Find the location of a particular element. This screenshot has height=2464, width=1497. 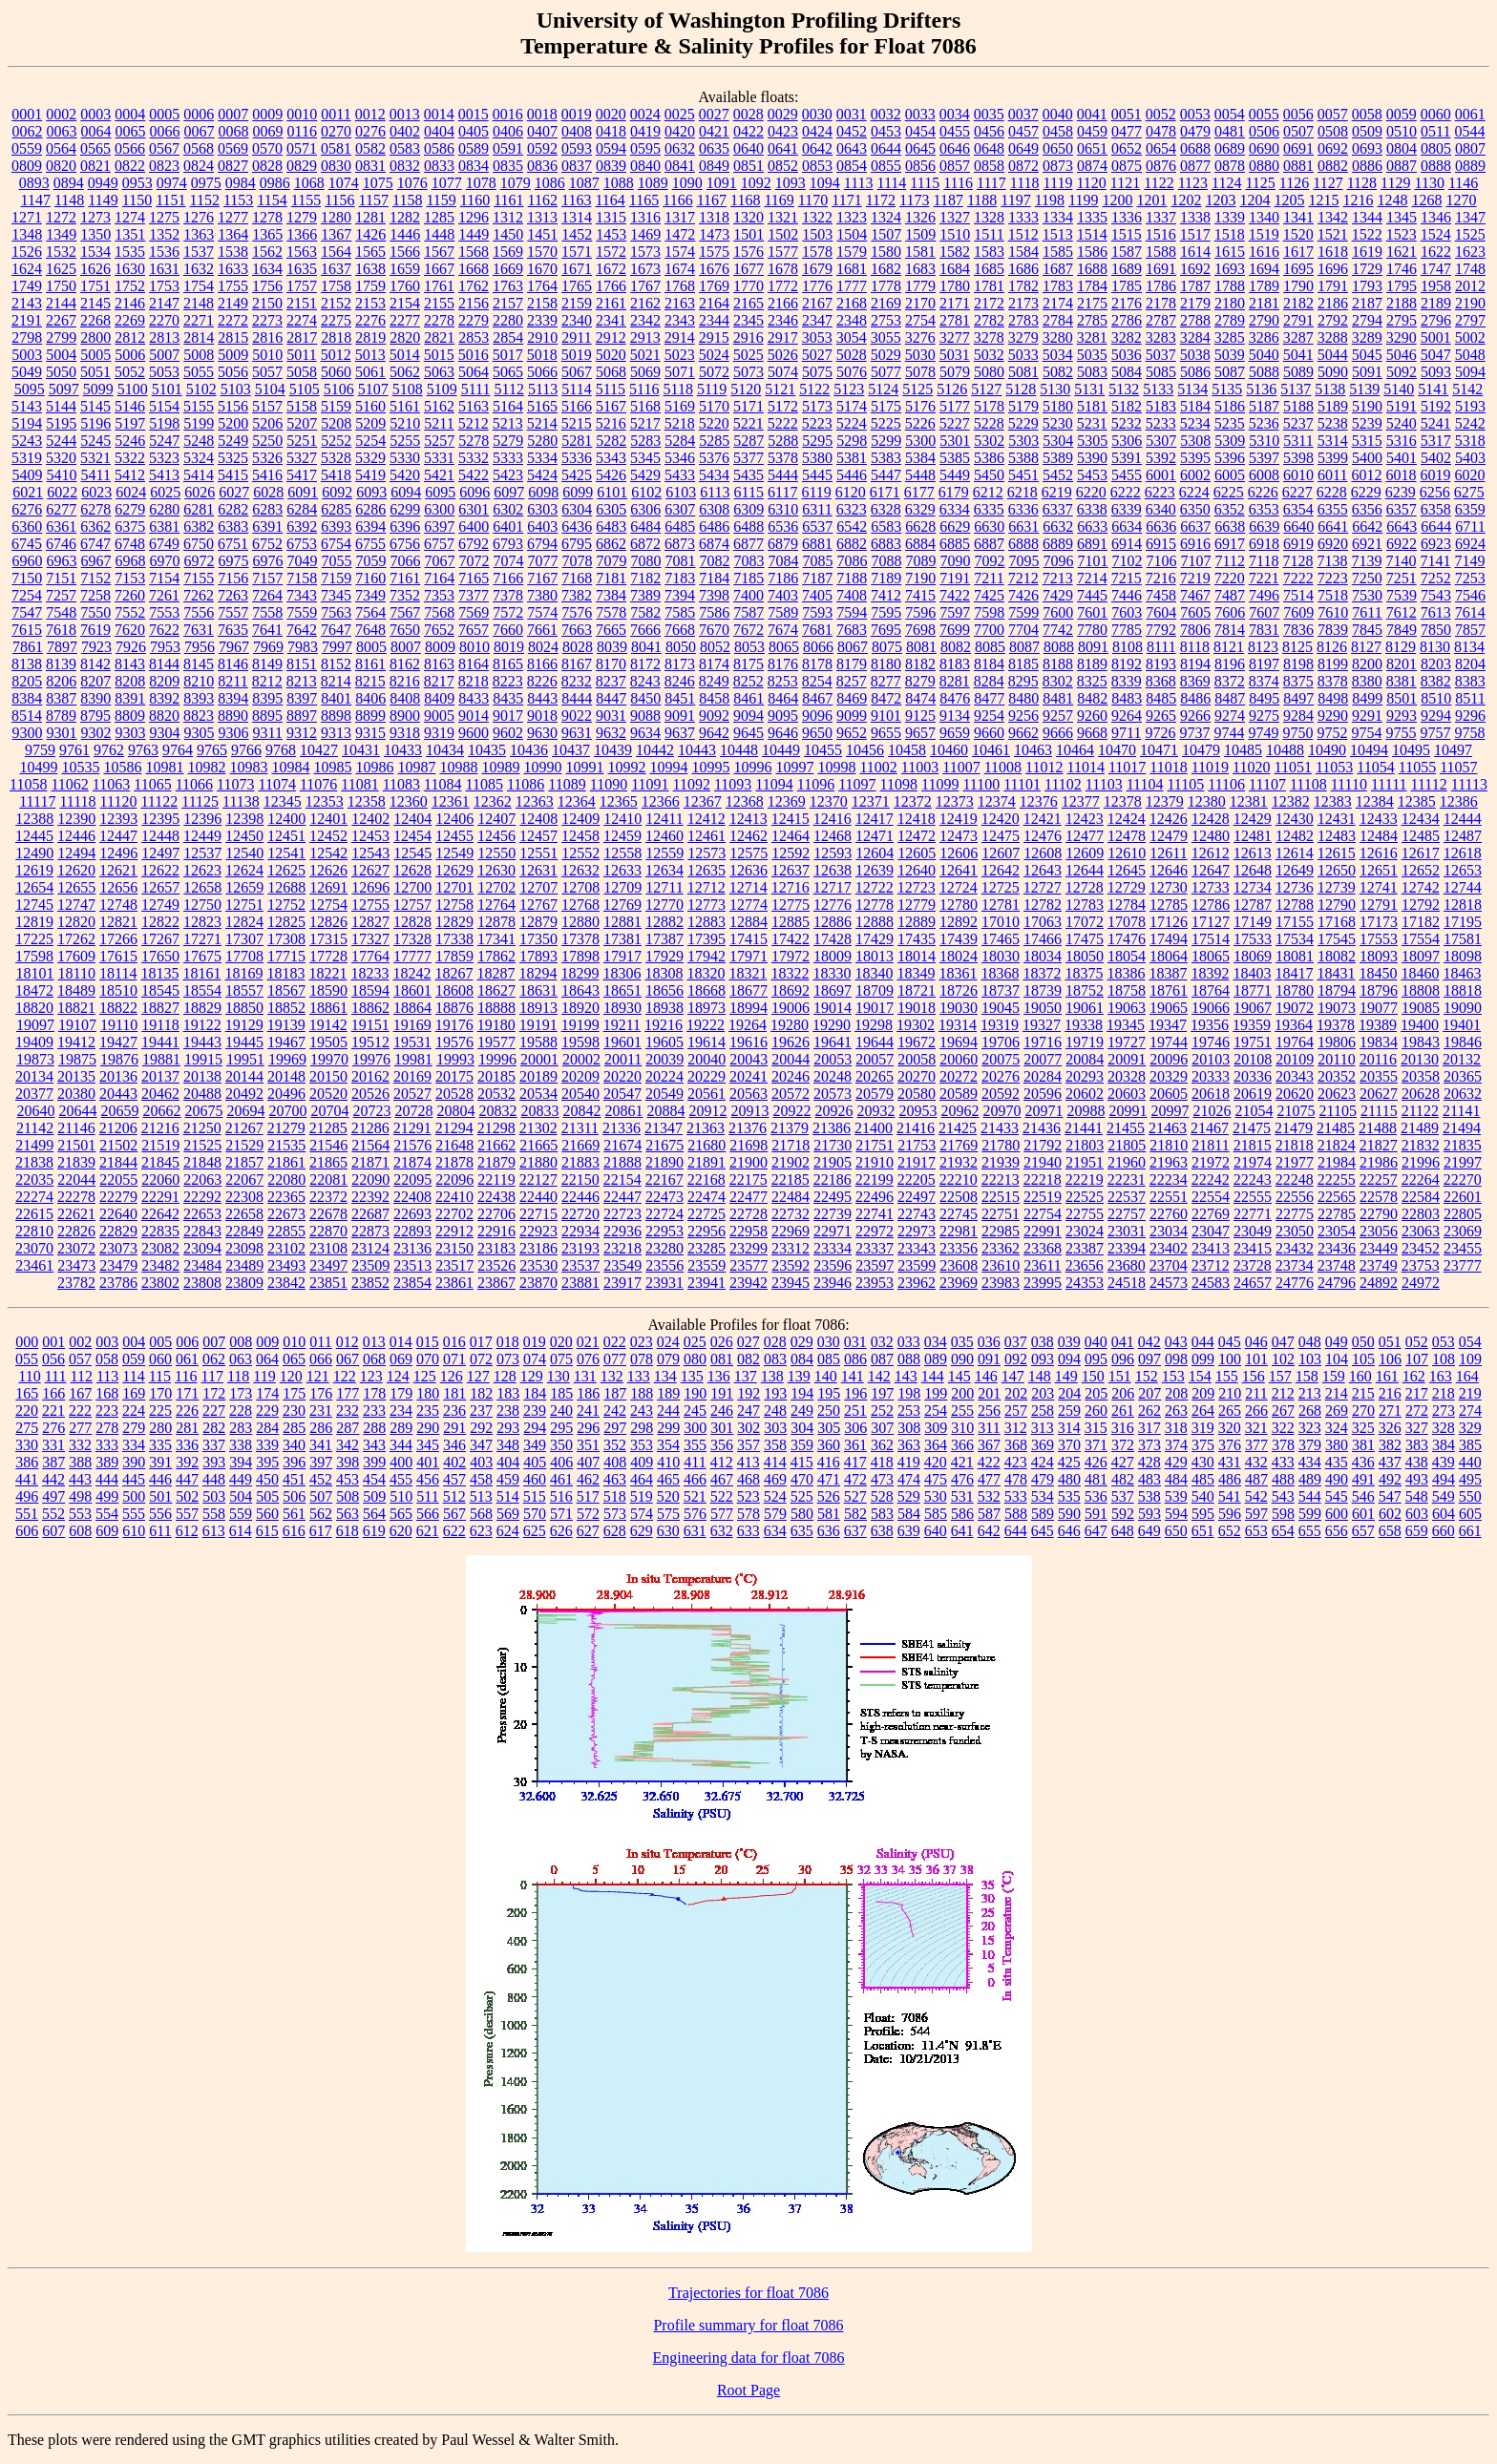

610 is located at coordinates (133, 1531).